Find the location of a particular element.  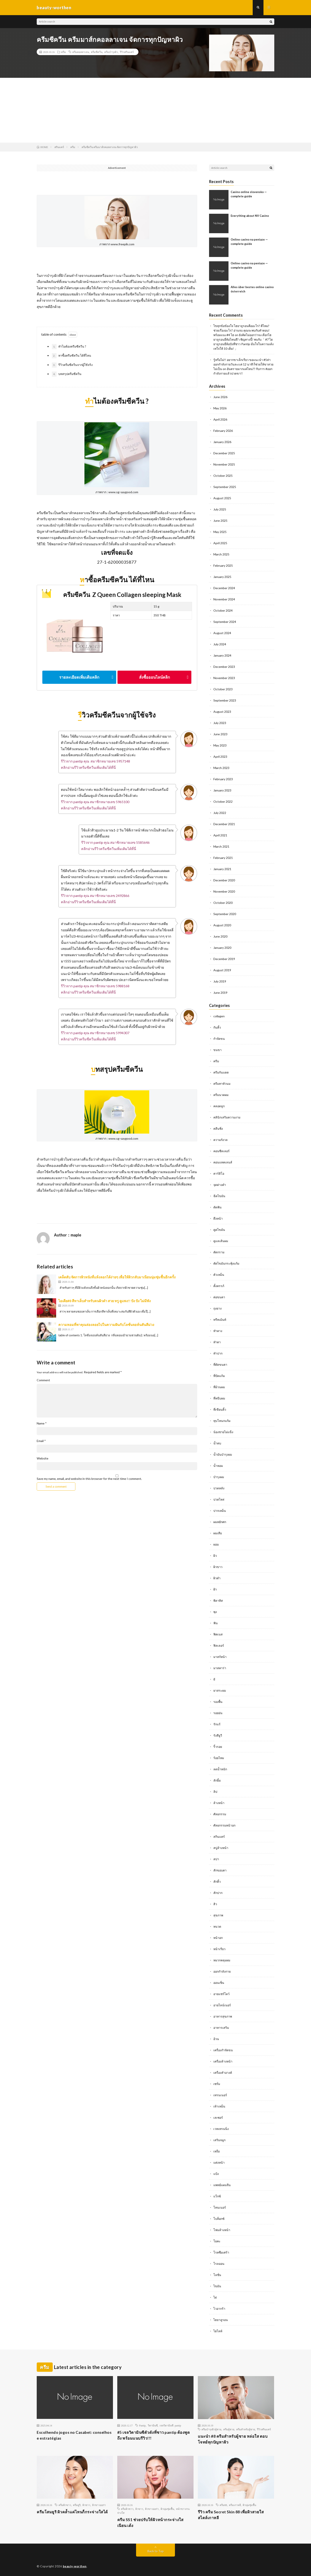

หาซื้อครีมซีควีน ได้ที่ไหน is located at coordinates (71, 356).